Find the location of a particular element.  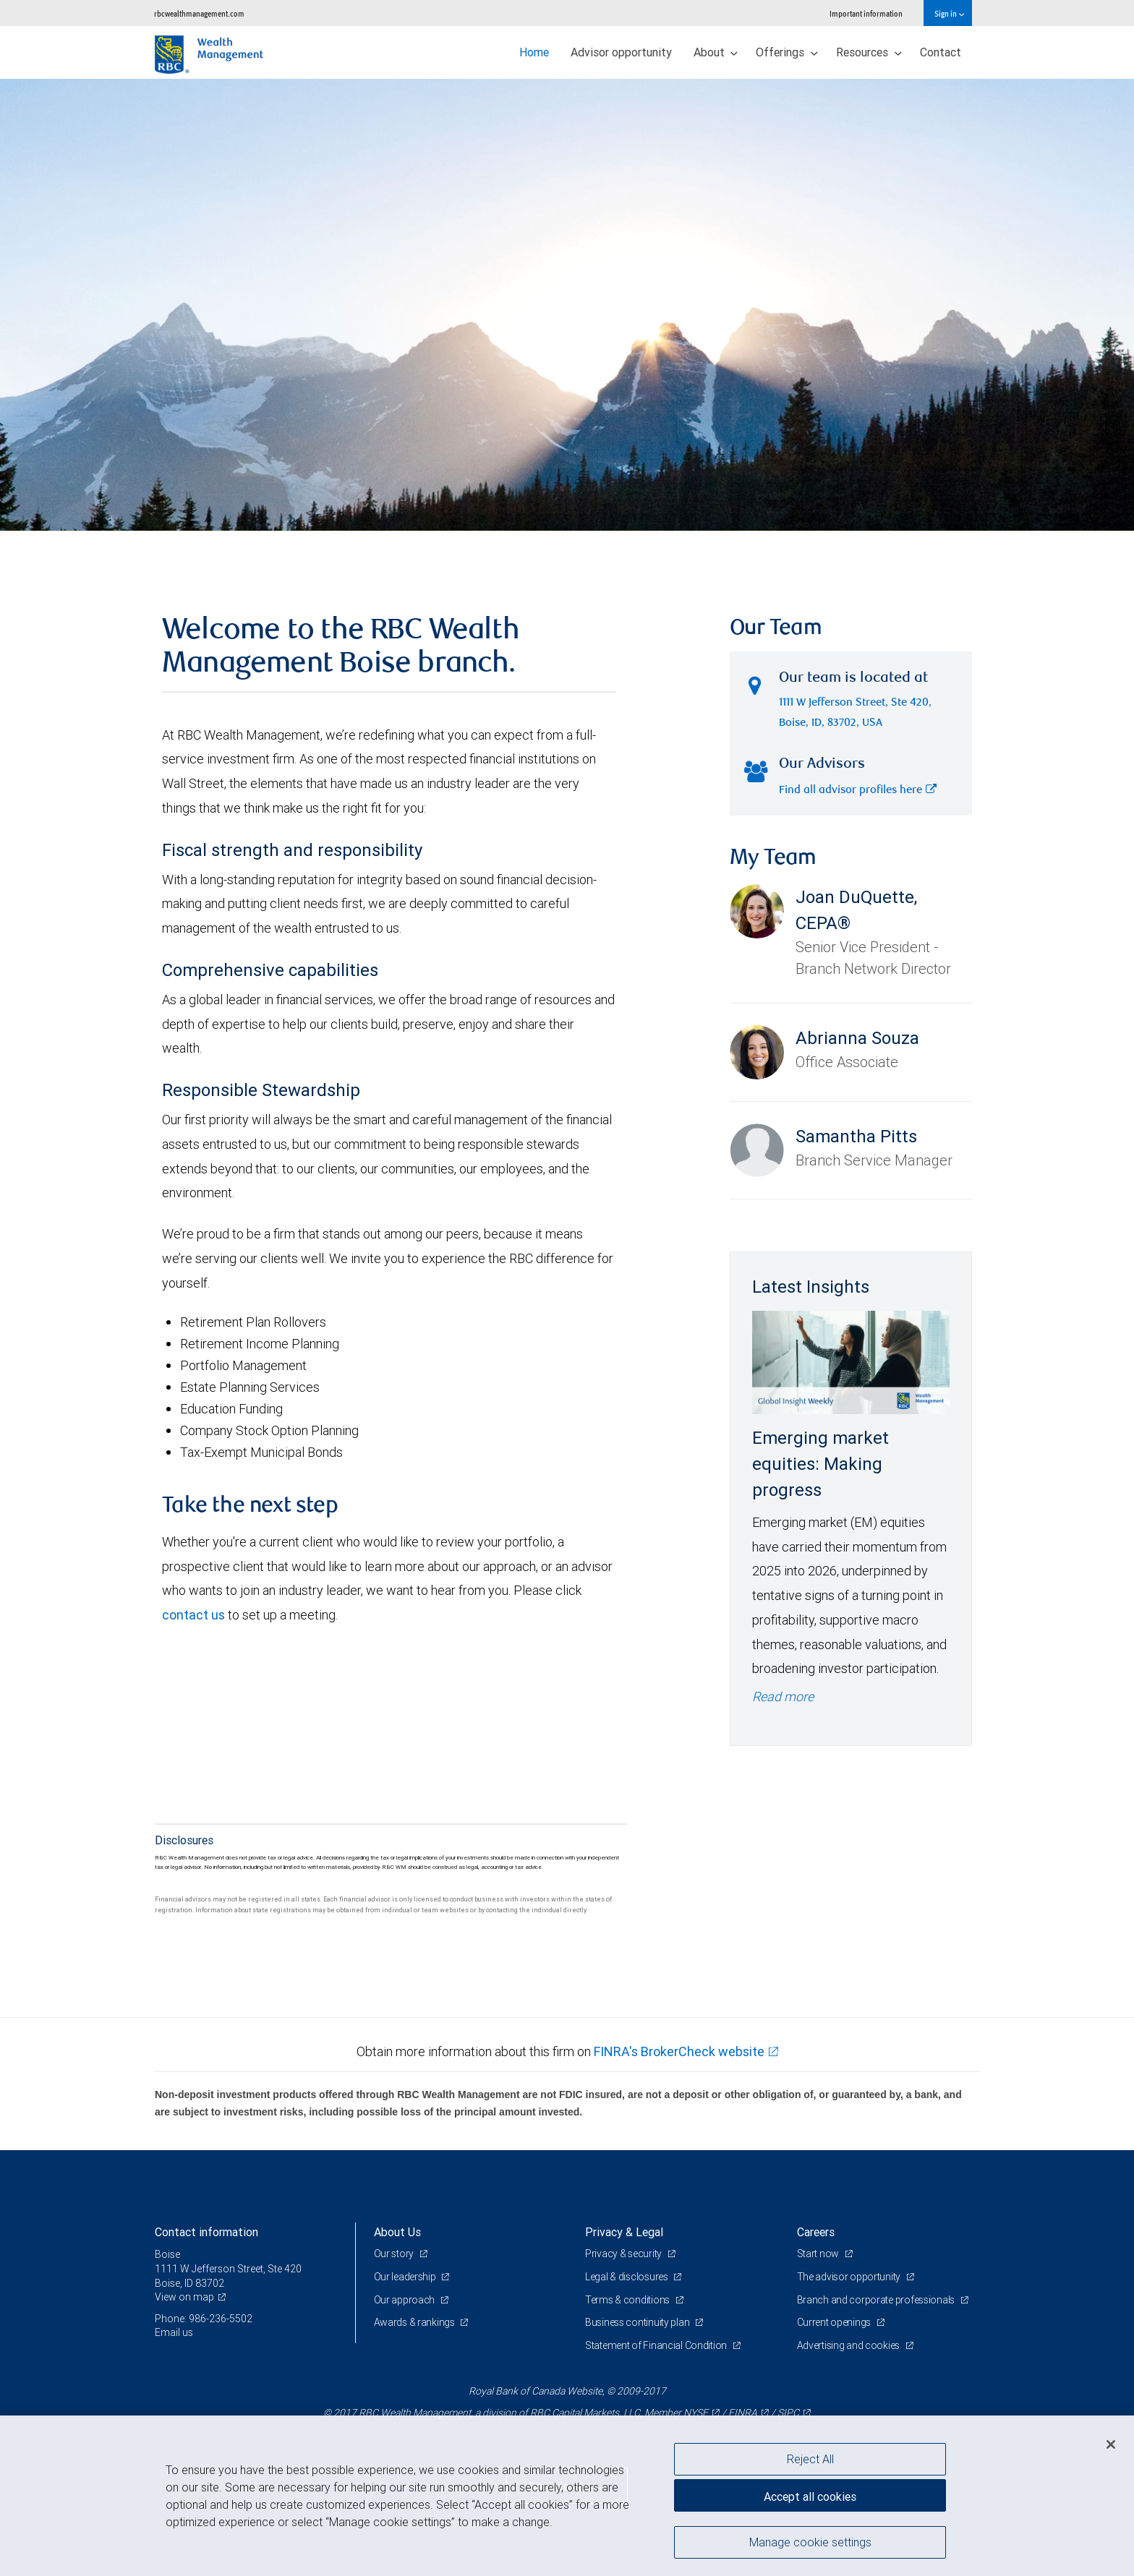

About is located at coordinates (716, 52).